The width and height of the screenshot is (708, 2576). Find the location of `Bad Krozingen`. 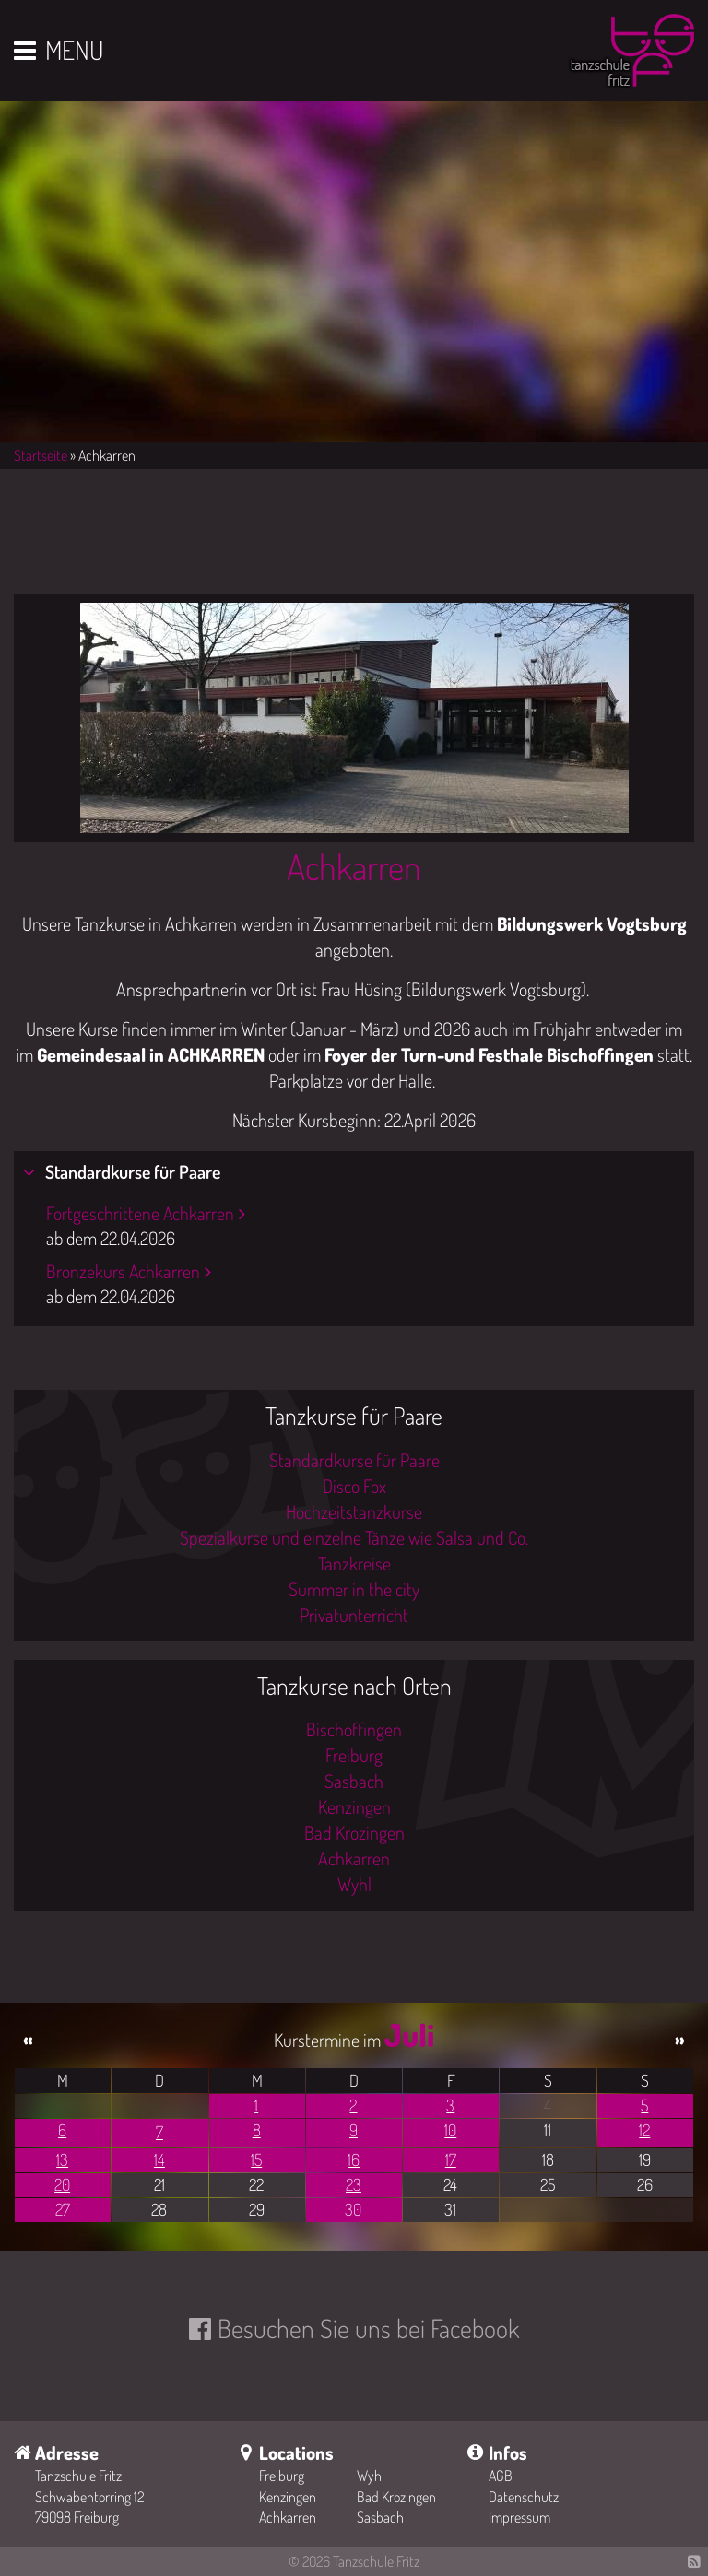

Bad Krozingen is located at coordinates (354, 1832).